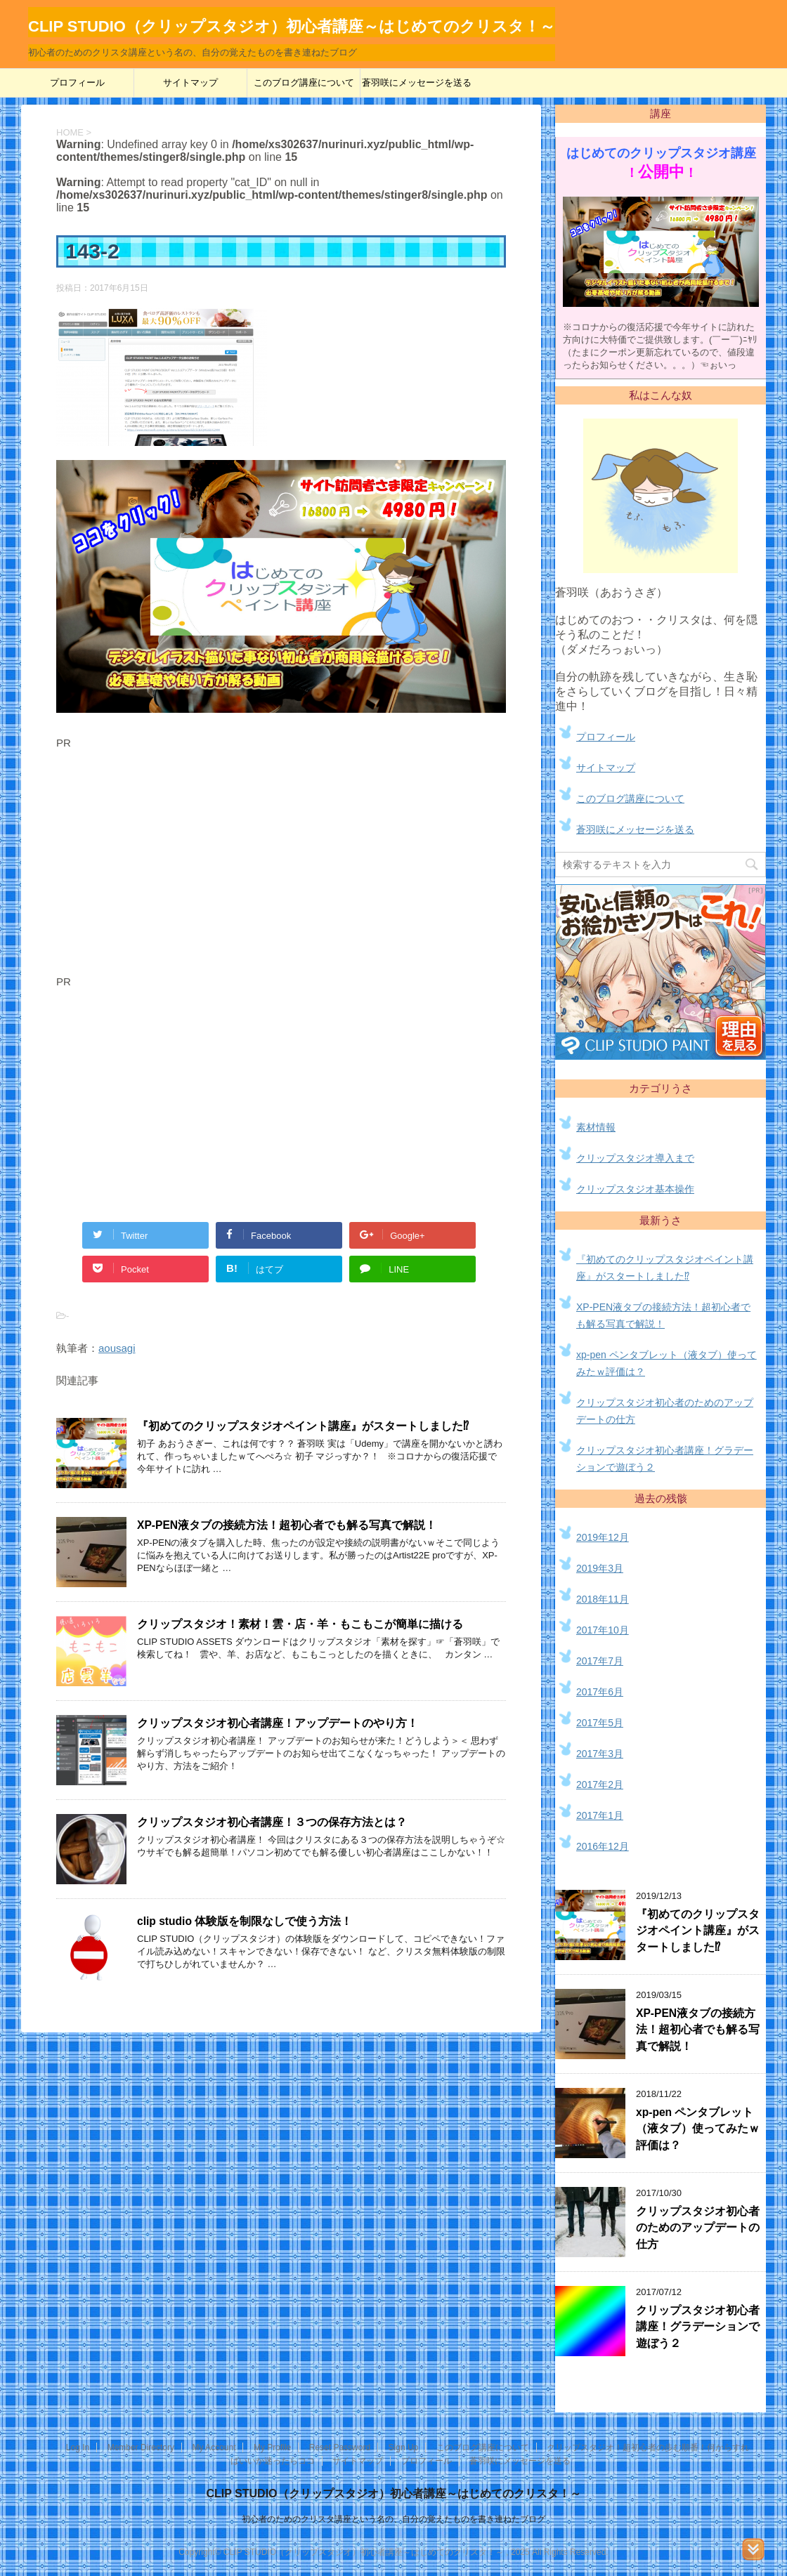  What do you see at coordinates (416, 82) in the screenshot?
I see `蒼羽咲にメッセージを送る` at bounding box center [416, 82].